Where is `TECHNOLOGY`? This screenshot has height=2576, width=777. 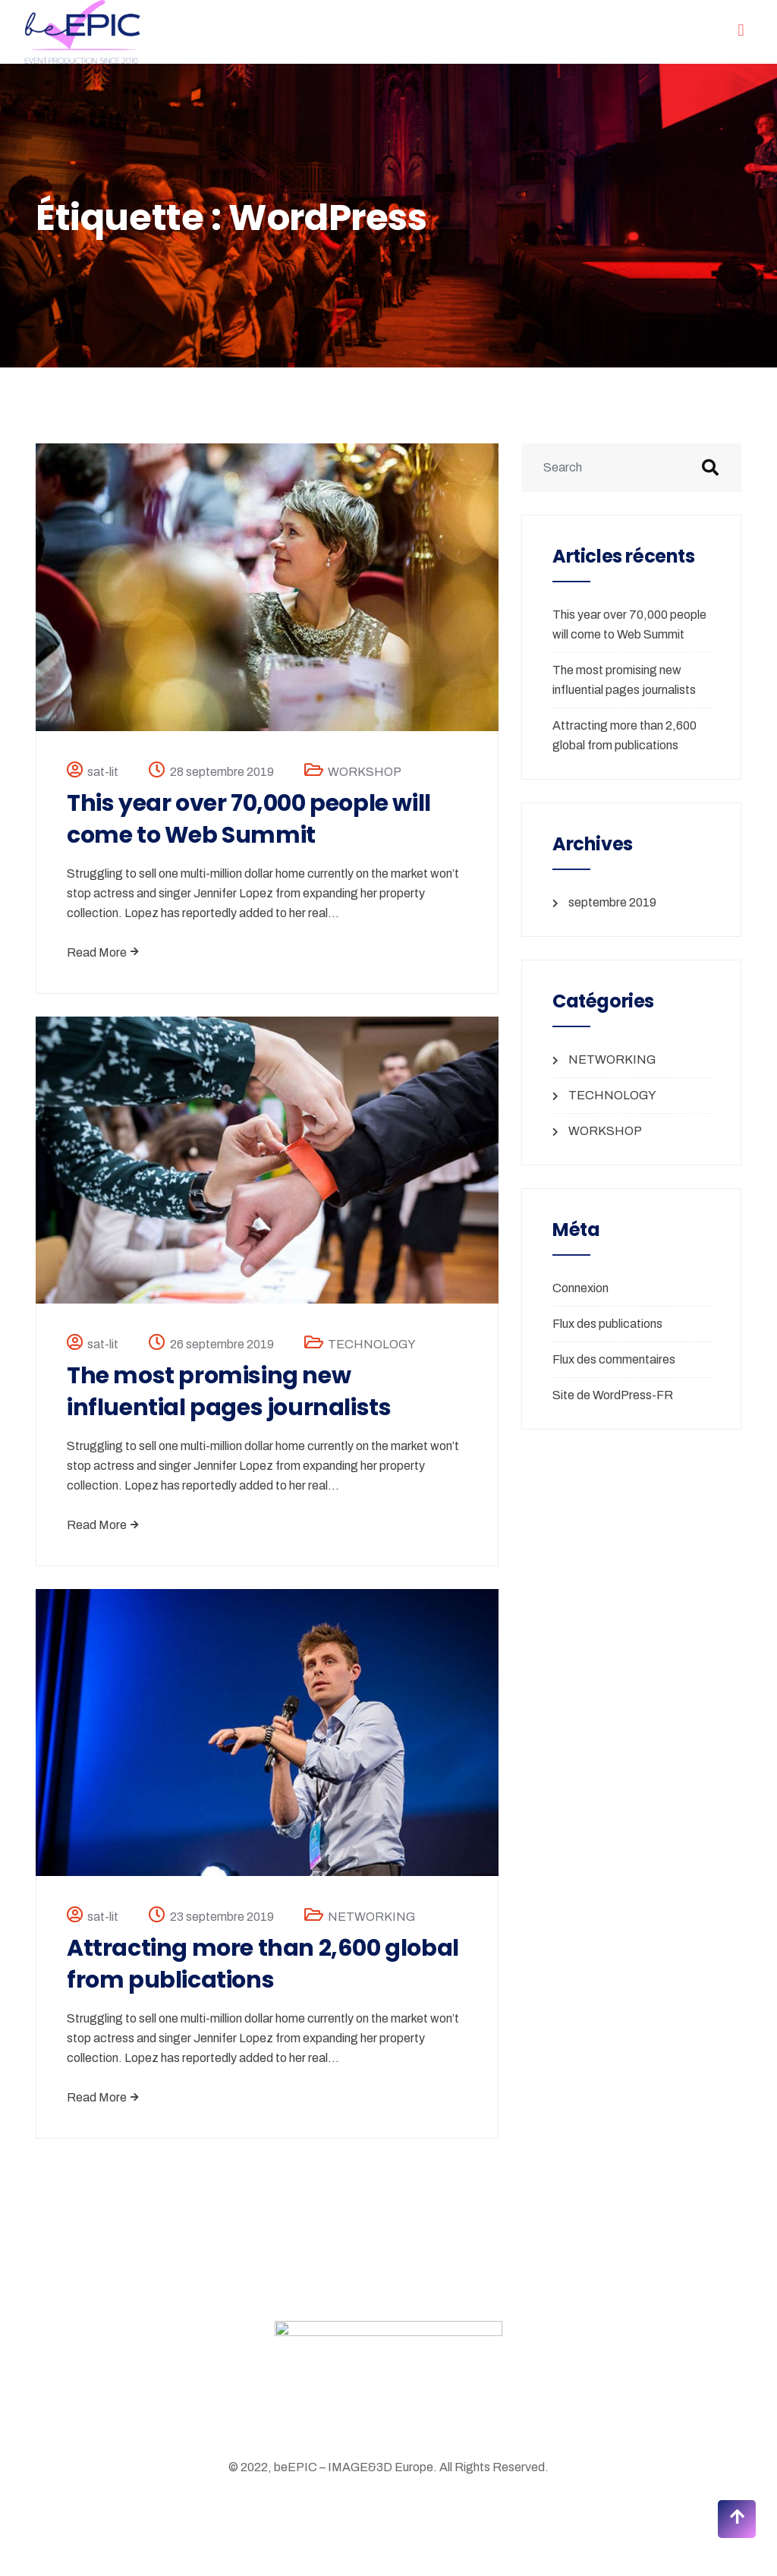 TECHNOLOGY is located at coordinates (372, 1344).